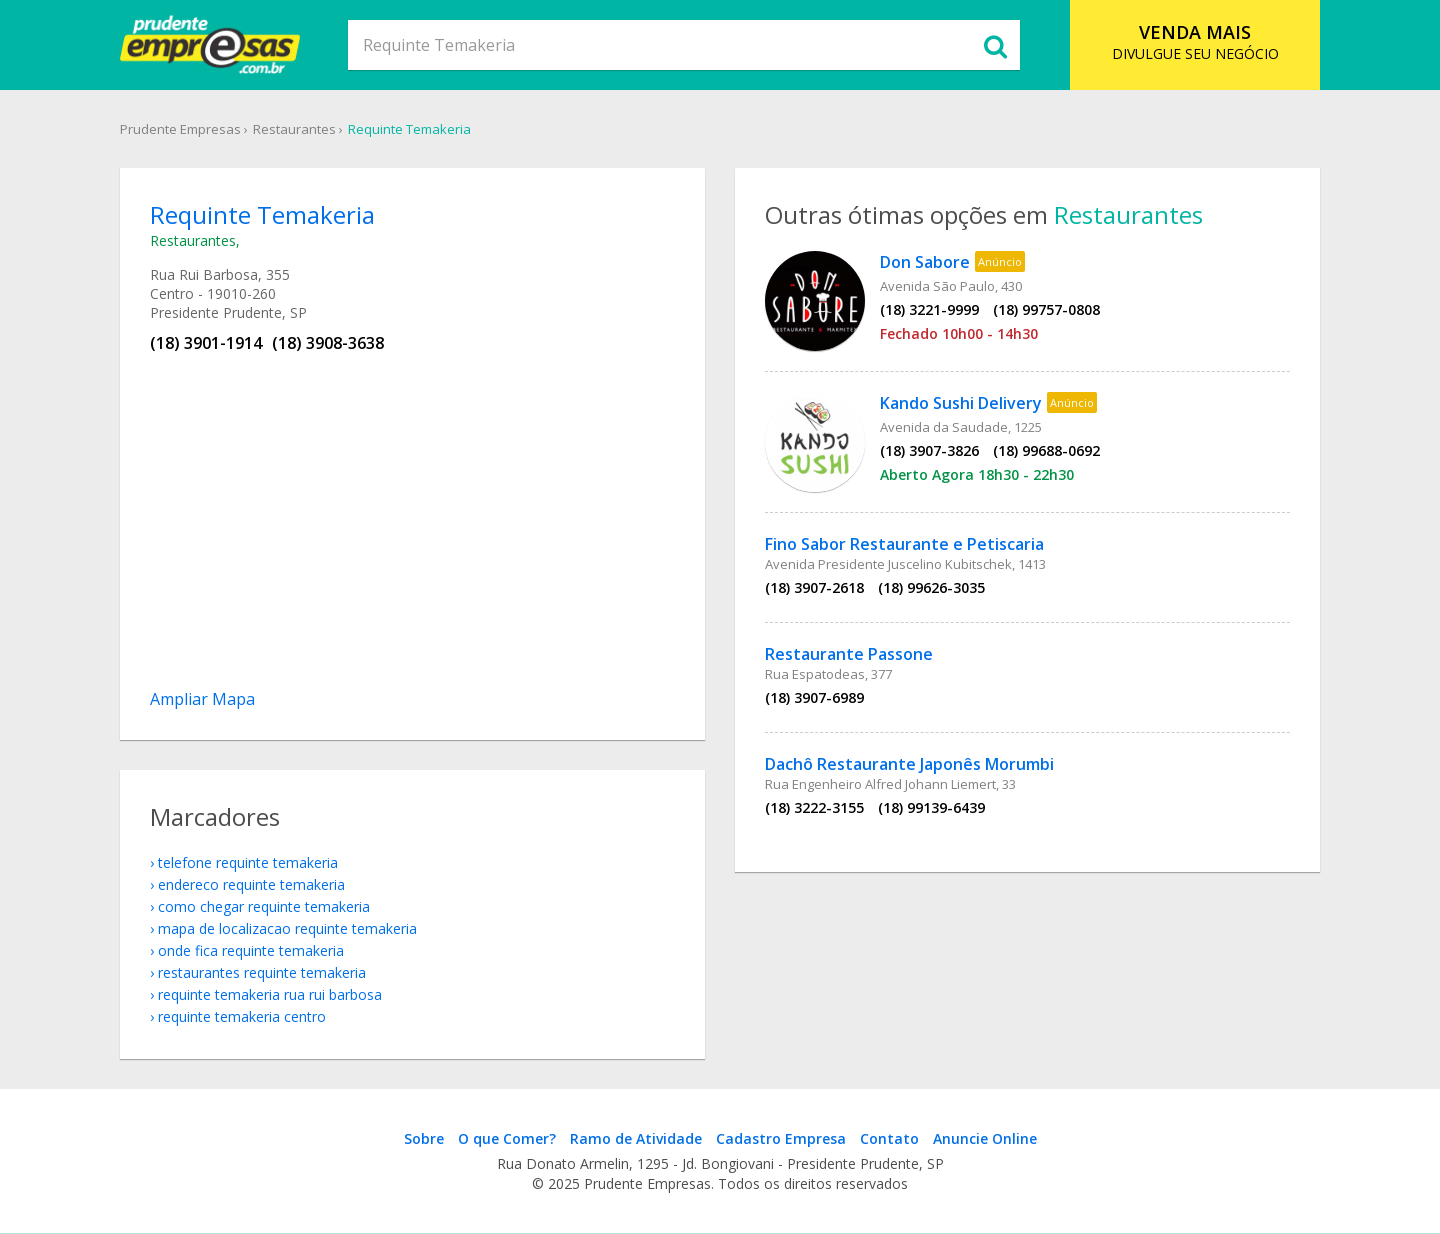  I want to click on Requinte Temakeria, so click(409, 129).